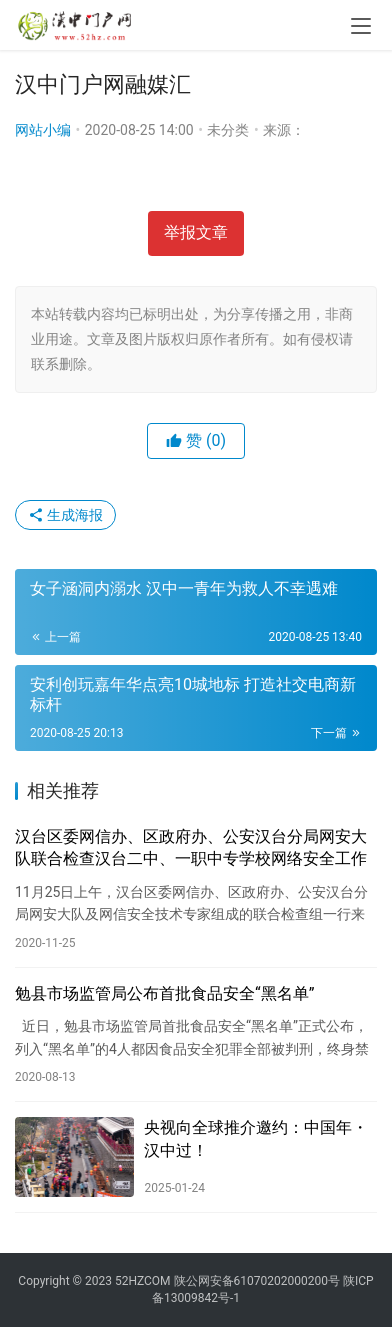 This screenshot has height=1327, width=392. I want to click on 网站小编, so click(43, 130).